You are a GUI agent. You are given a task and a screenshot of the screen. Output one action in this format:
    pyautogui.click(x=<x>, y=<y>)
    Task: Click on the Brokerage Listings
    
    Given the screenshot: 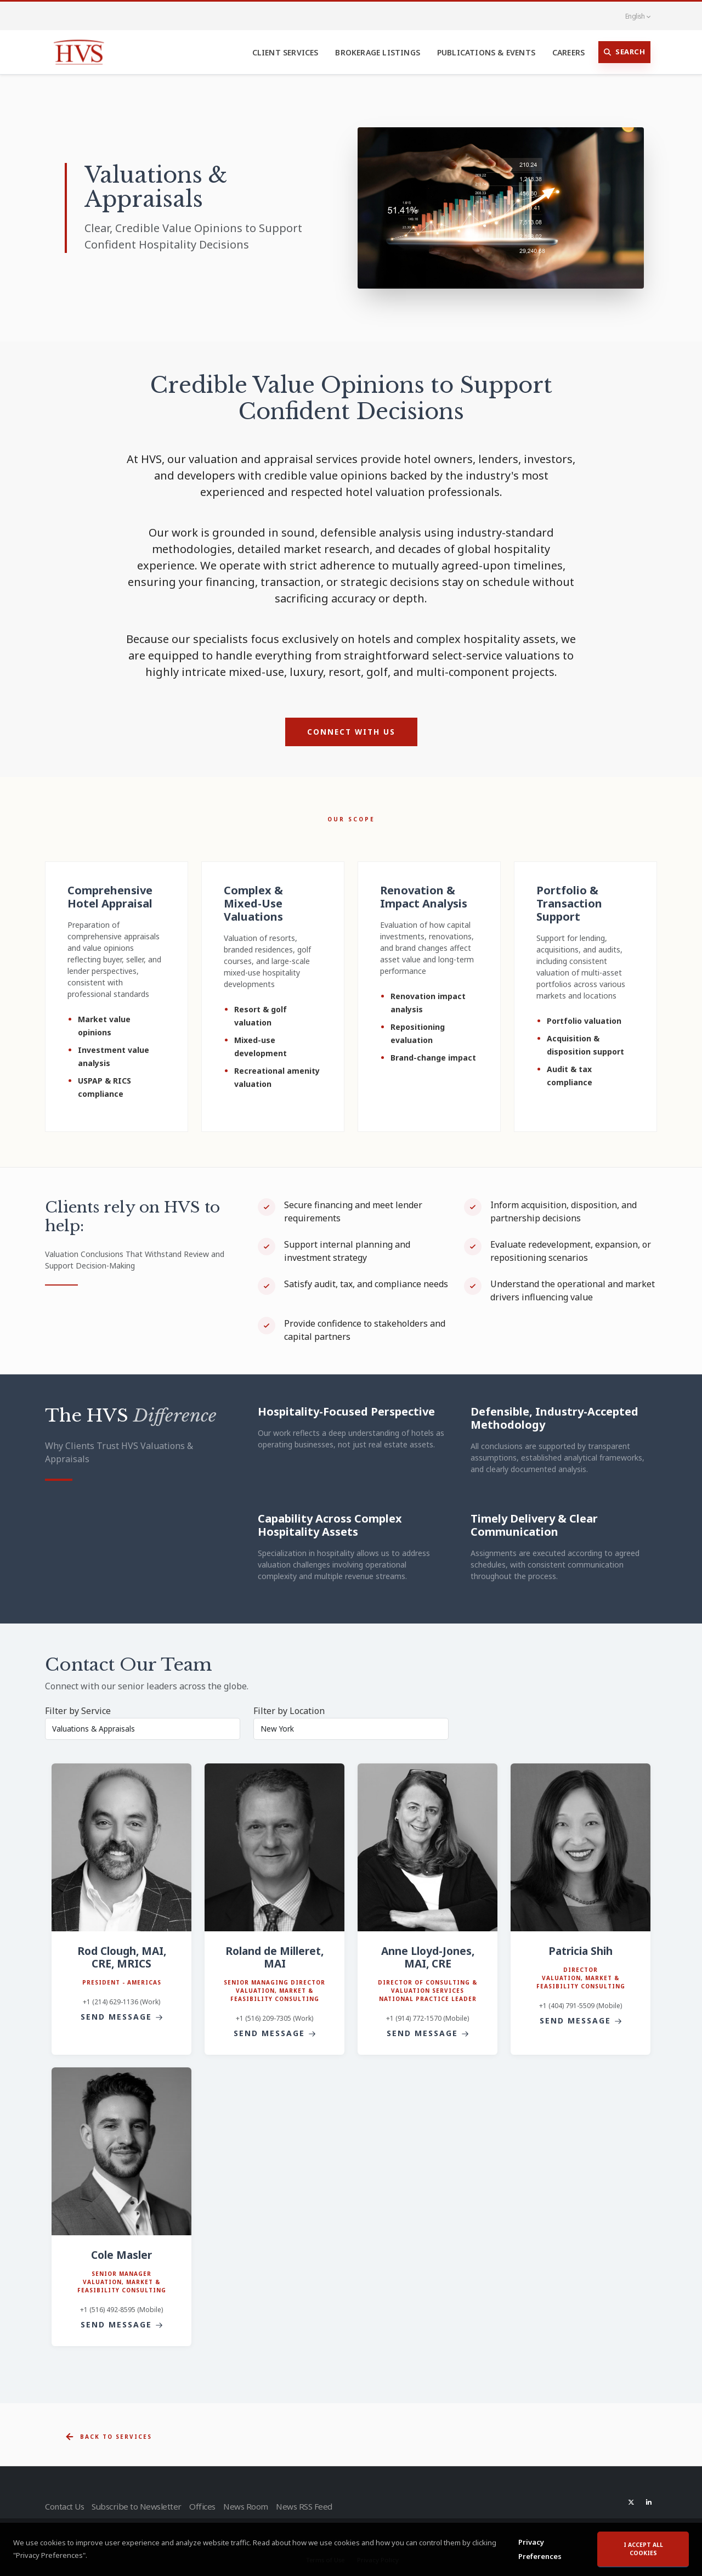 What is the action you would take?
    pyautogui.click(x=377, y=52)
    